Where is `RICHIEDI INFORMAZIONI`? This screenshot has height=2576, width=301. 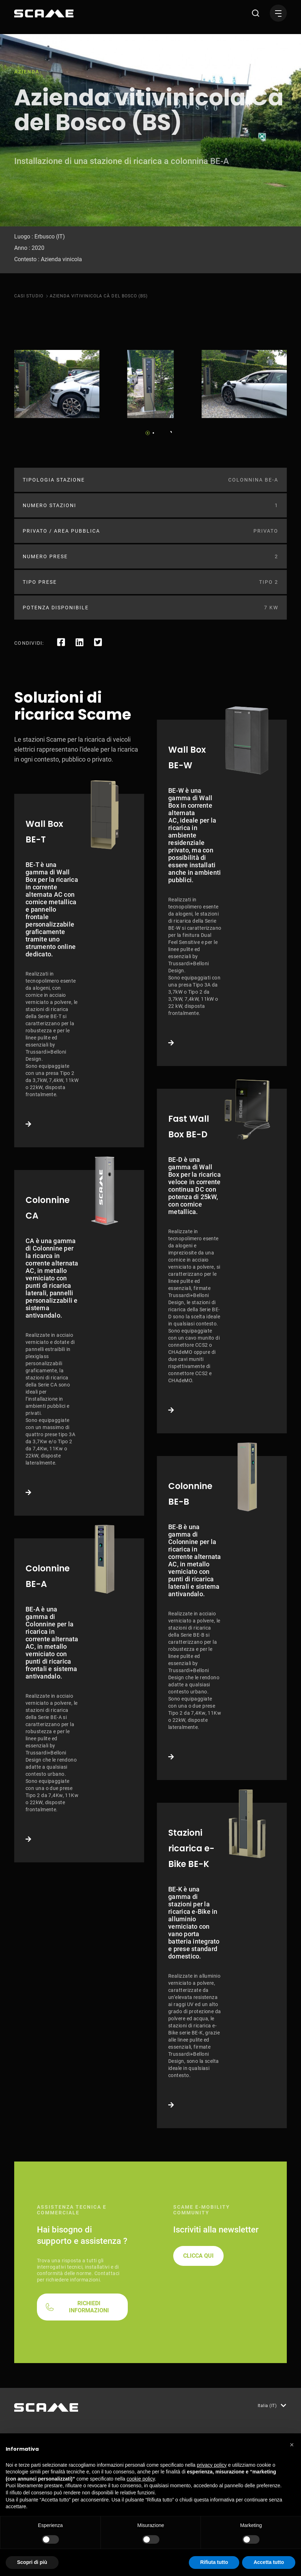 RICHIEDI INFORMAZIONI is located at coordinates (89, 2307).